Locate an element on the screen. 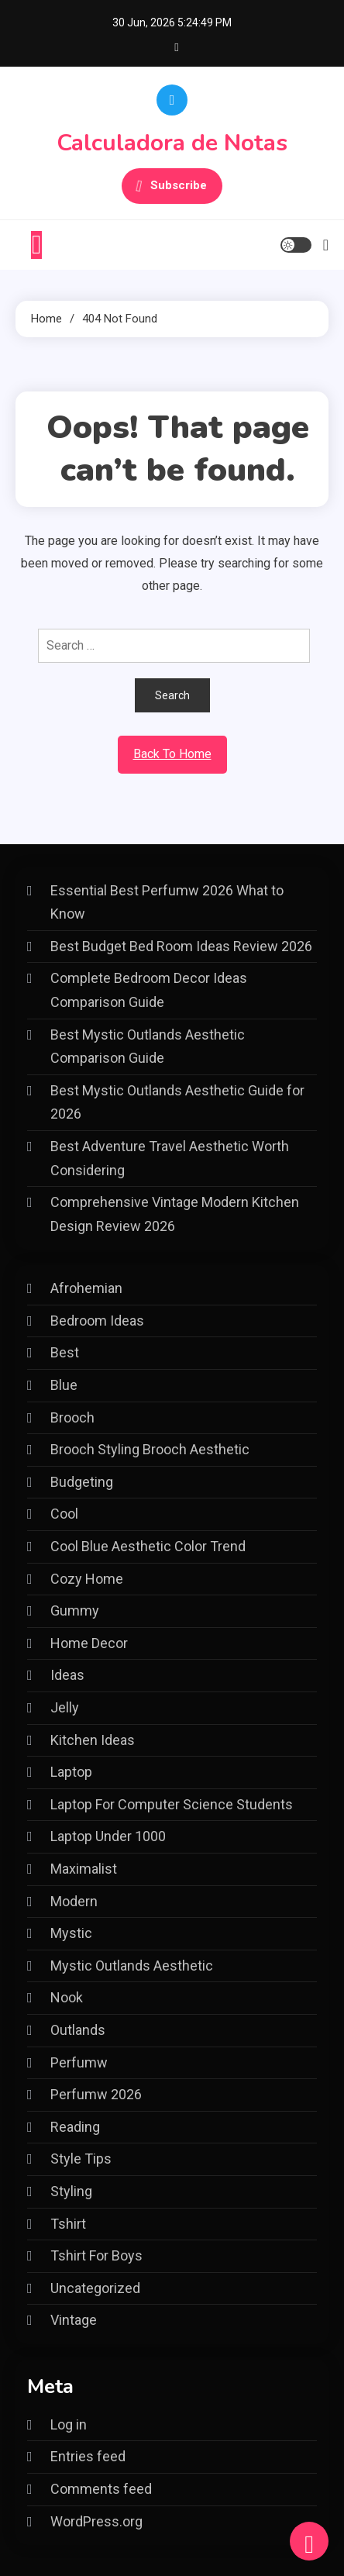 The width and height of the screenshot is (344, 2576). Calculadora de Notas is located at coordinates (172, 143).